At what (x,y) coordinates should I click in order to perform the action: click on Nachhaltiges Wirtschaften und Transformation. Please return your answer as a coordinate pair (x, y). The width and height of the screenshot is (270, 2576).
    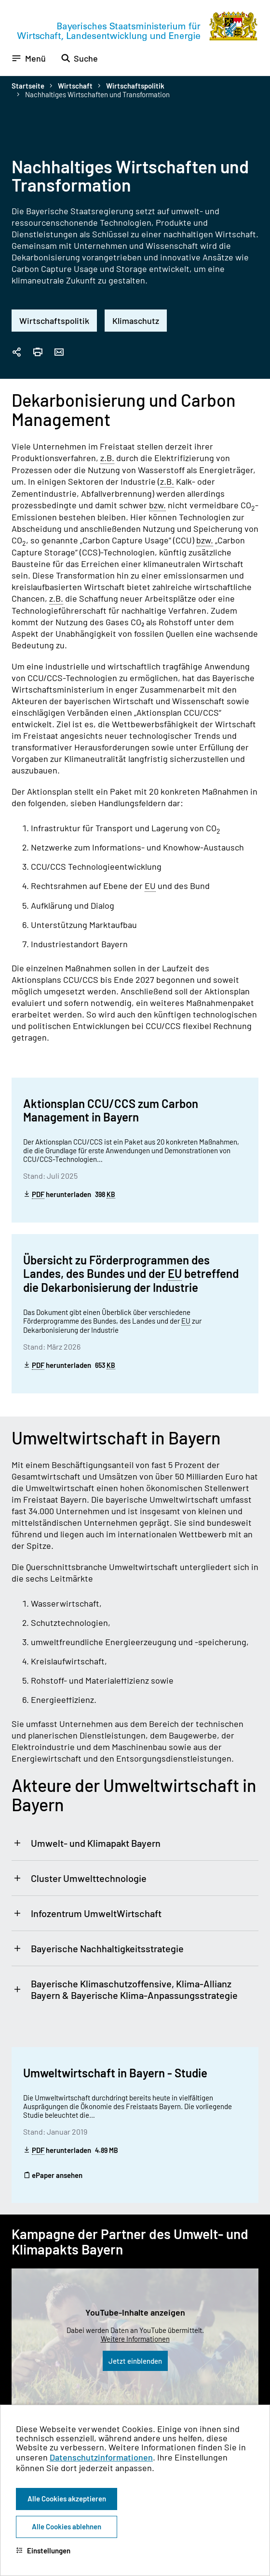
    Looking at the image, I should click on (97, 94).